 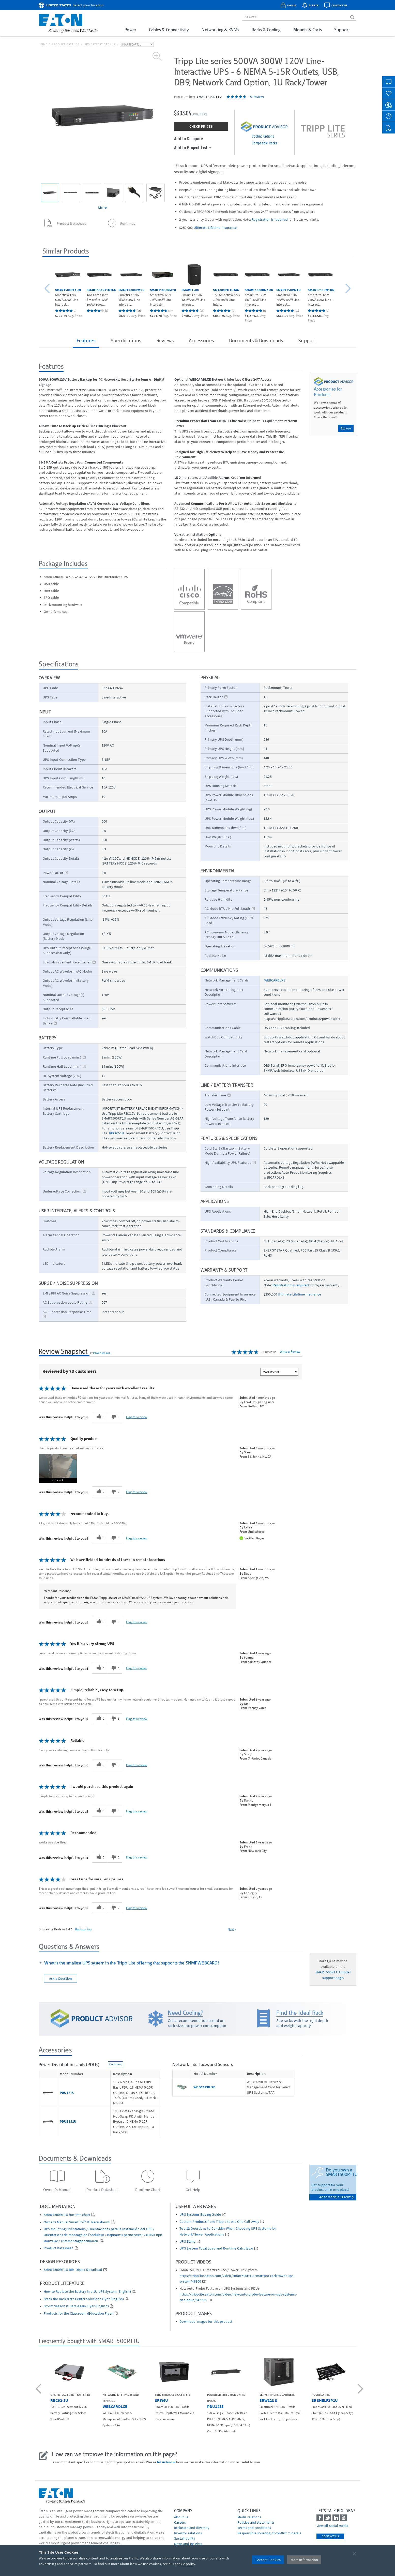 I want to click on Ultimate Lifetime Insurance, so click(x=215, y=227).